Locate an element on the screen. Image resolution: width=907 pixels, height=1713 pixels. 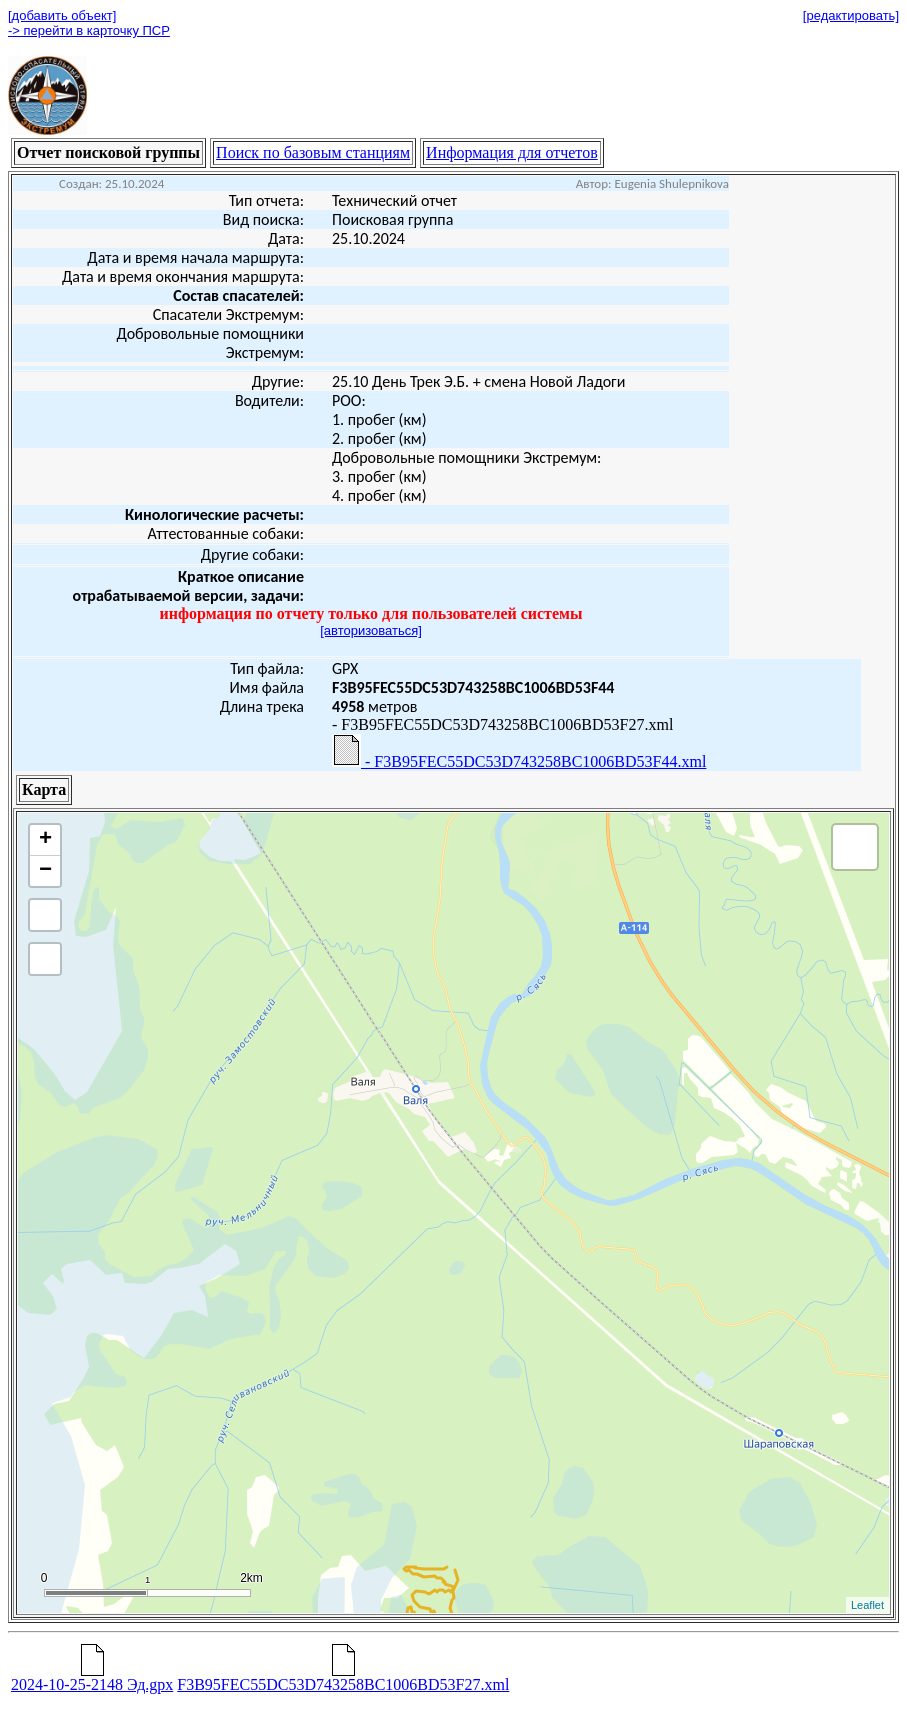
2024-10-25-2148 Эд.gpx is located at coordinates (92, 1677).